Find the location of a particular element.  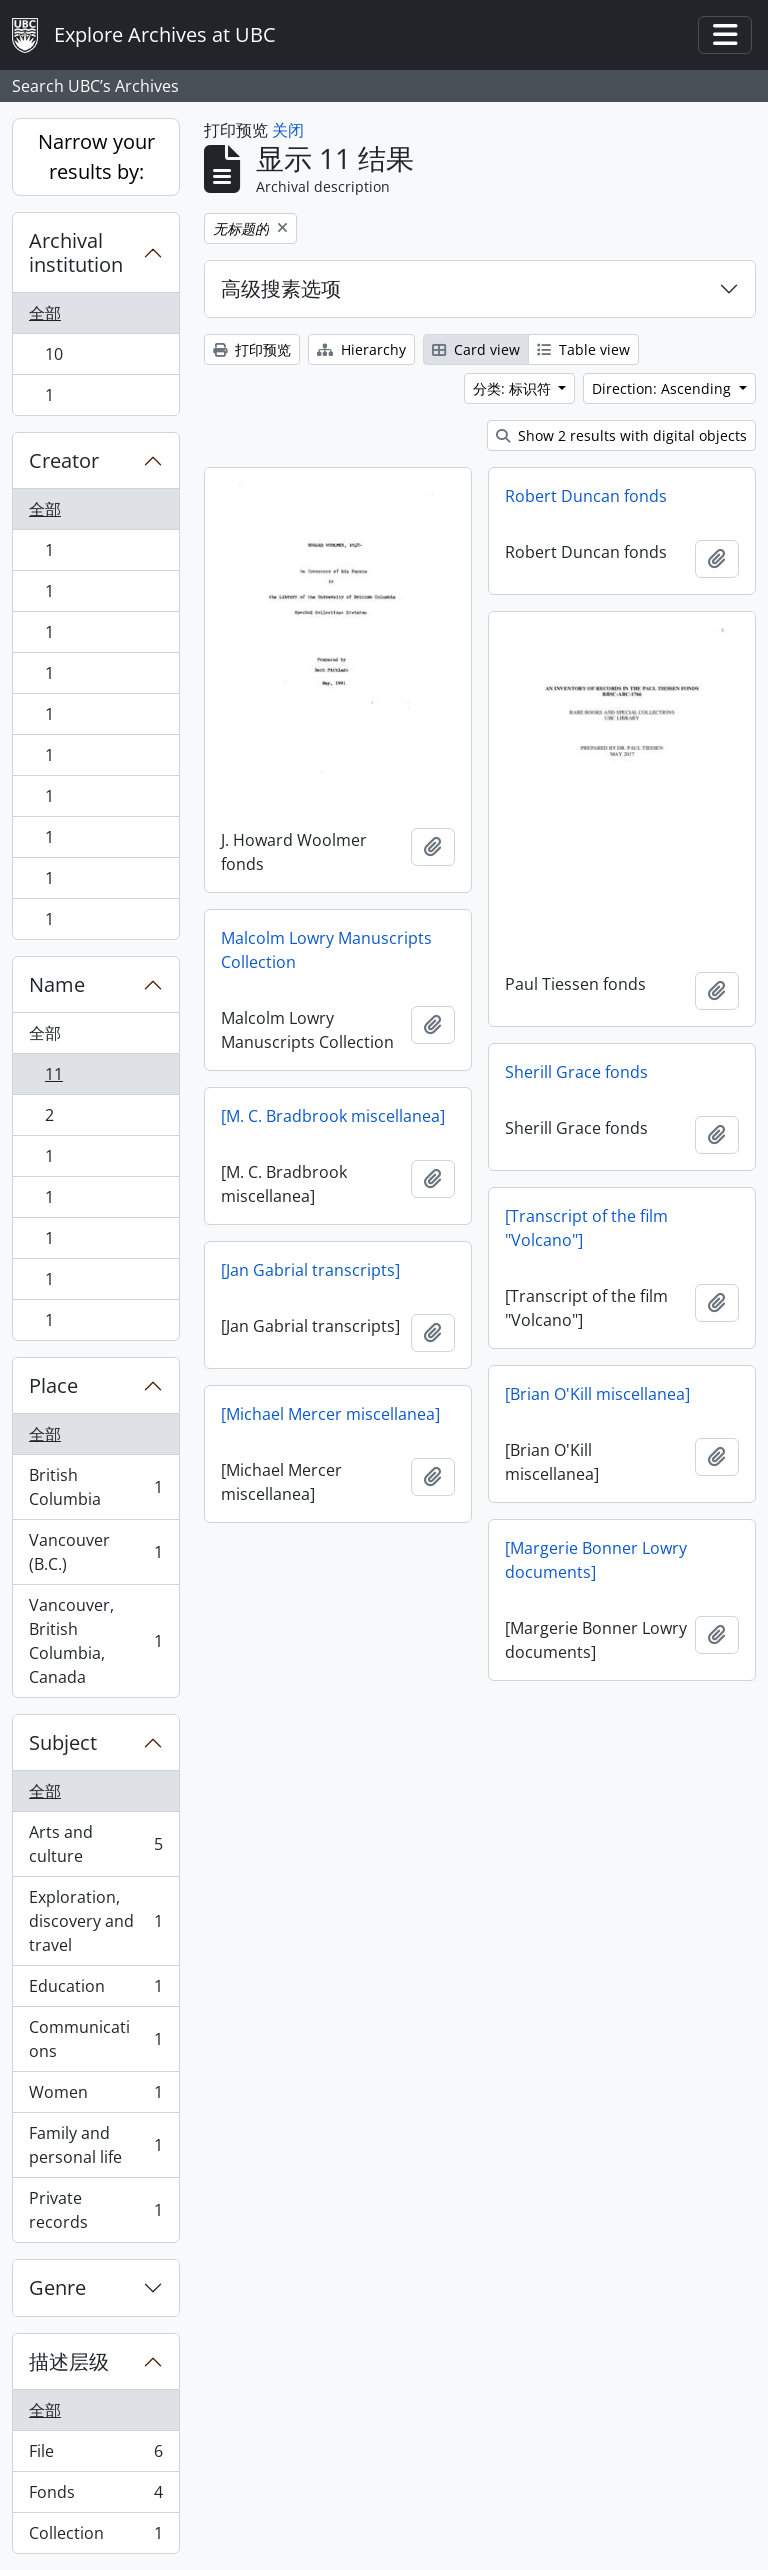

Show 2 results with digital objects is located at coordinates (621, 435).